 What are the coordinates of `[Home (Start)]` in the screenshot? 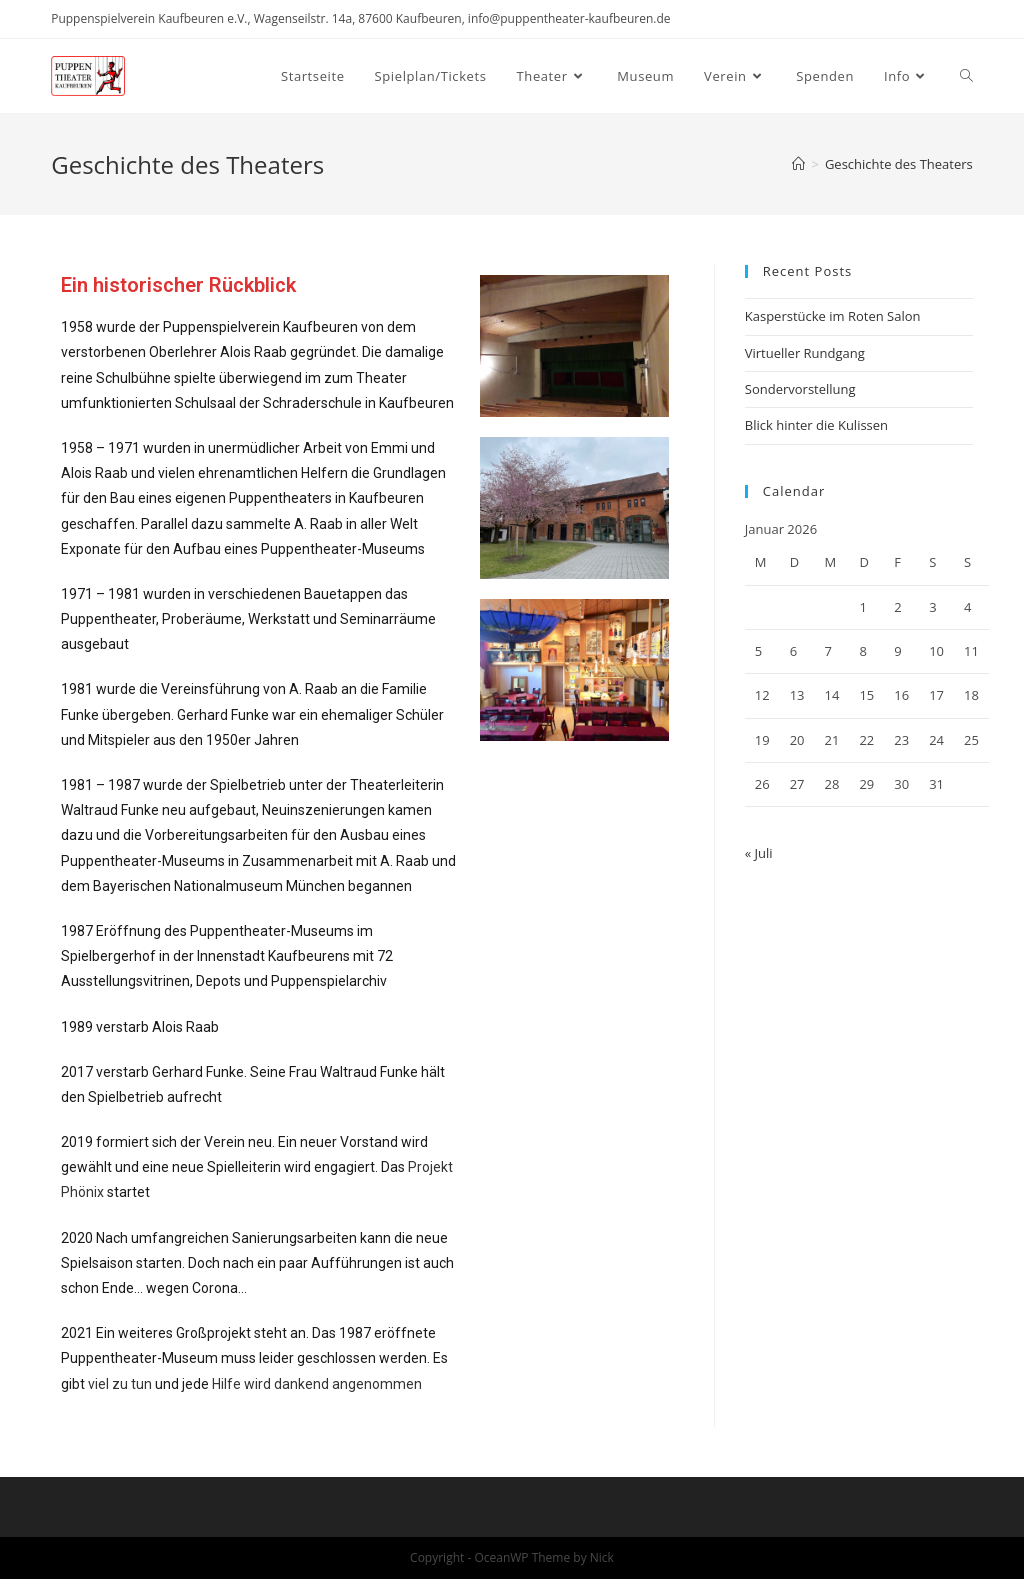 It's located at (798, 164).